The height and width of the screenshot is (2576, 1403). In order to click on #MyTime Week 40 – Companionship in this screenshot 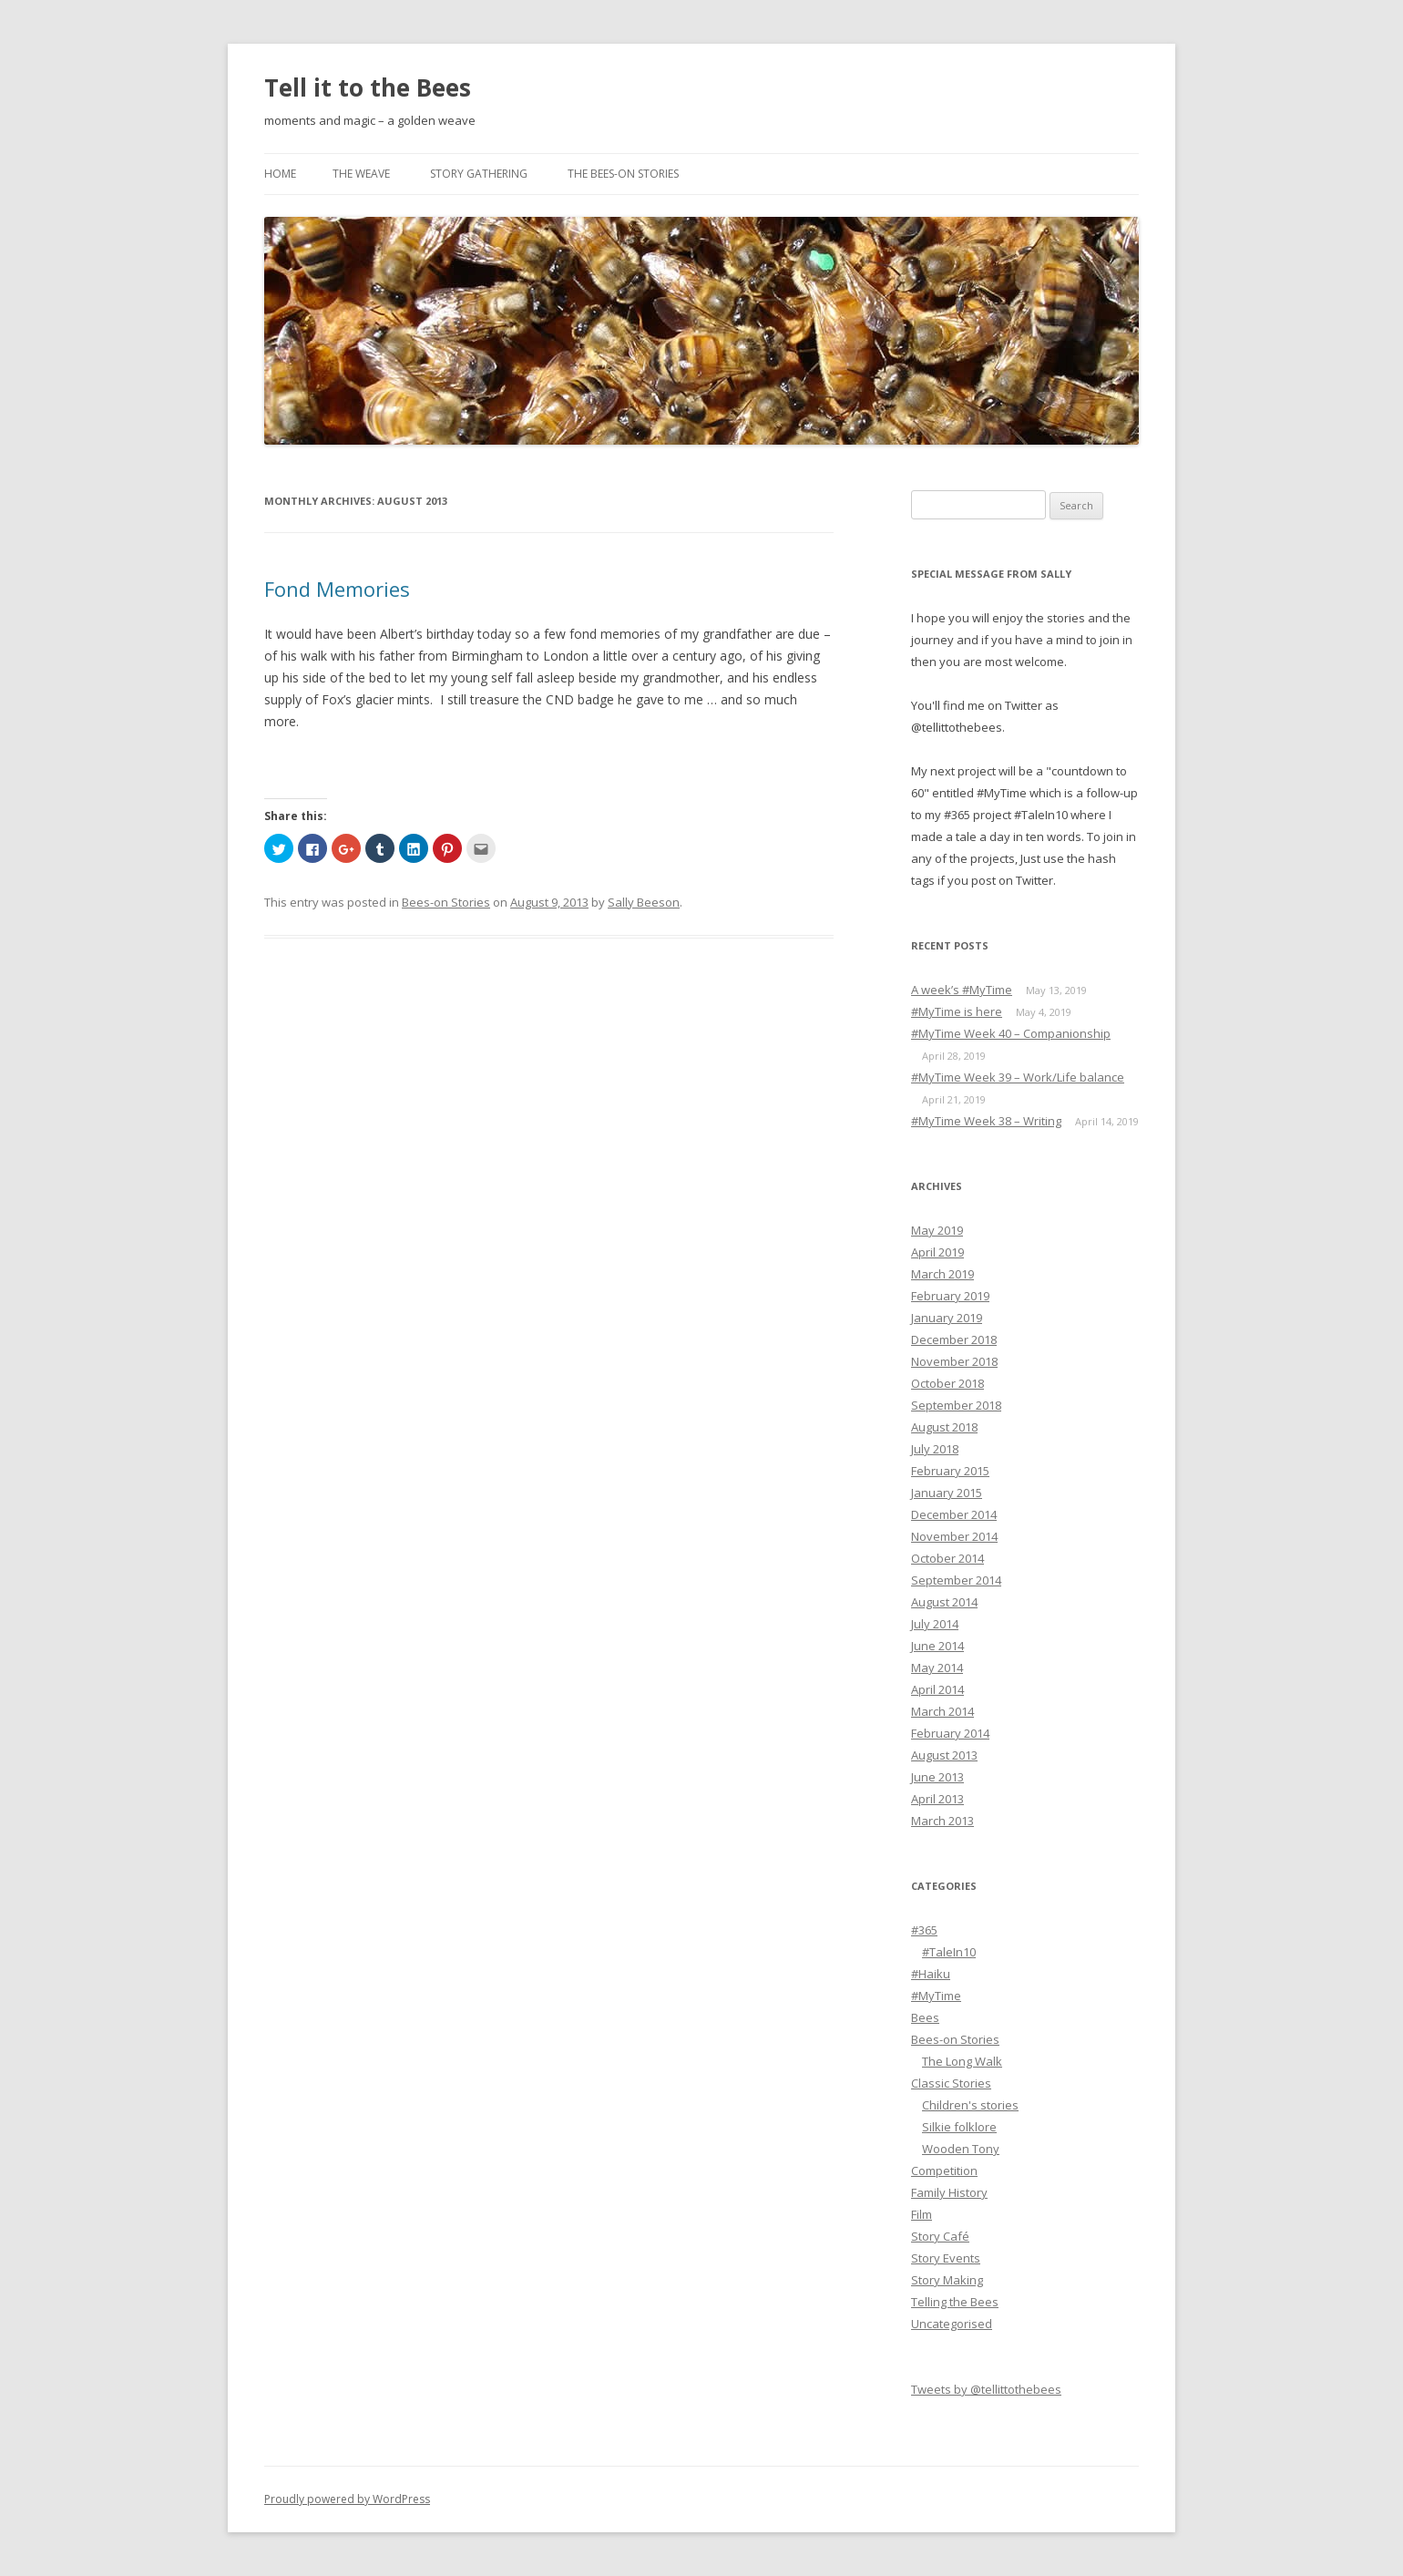, I will do `click(1011, 1033)`.